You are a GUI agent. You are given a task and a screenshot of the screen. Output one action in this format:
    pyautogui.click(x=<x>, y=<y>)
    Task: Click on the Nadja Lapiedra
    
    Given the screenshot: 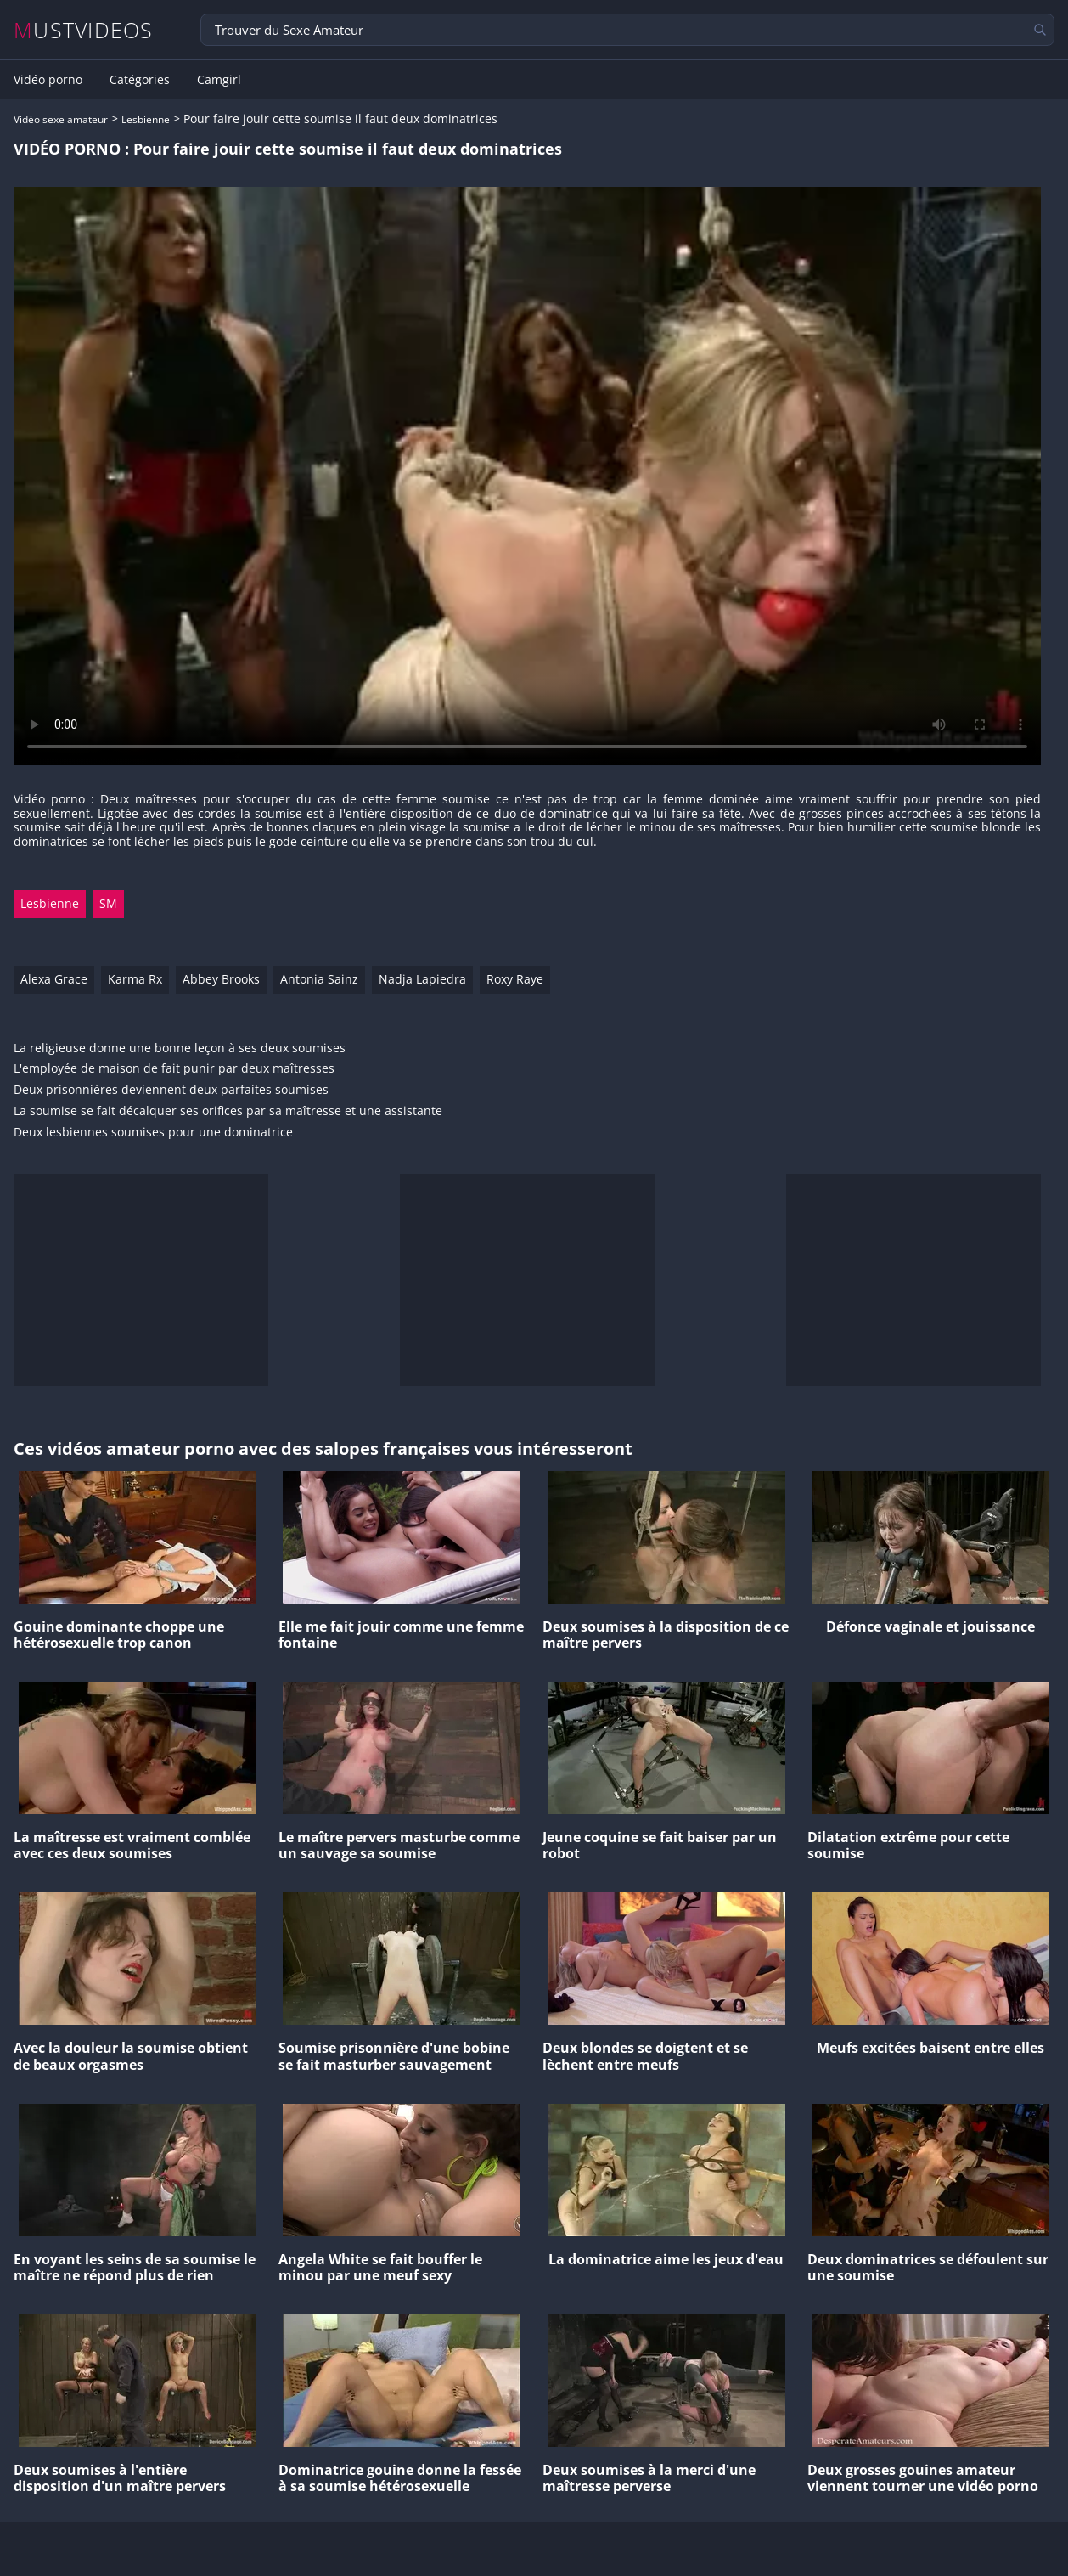 What is the action you would take?
    pyautogui.click(x=422, y=979)
    